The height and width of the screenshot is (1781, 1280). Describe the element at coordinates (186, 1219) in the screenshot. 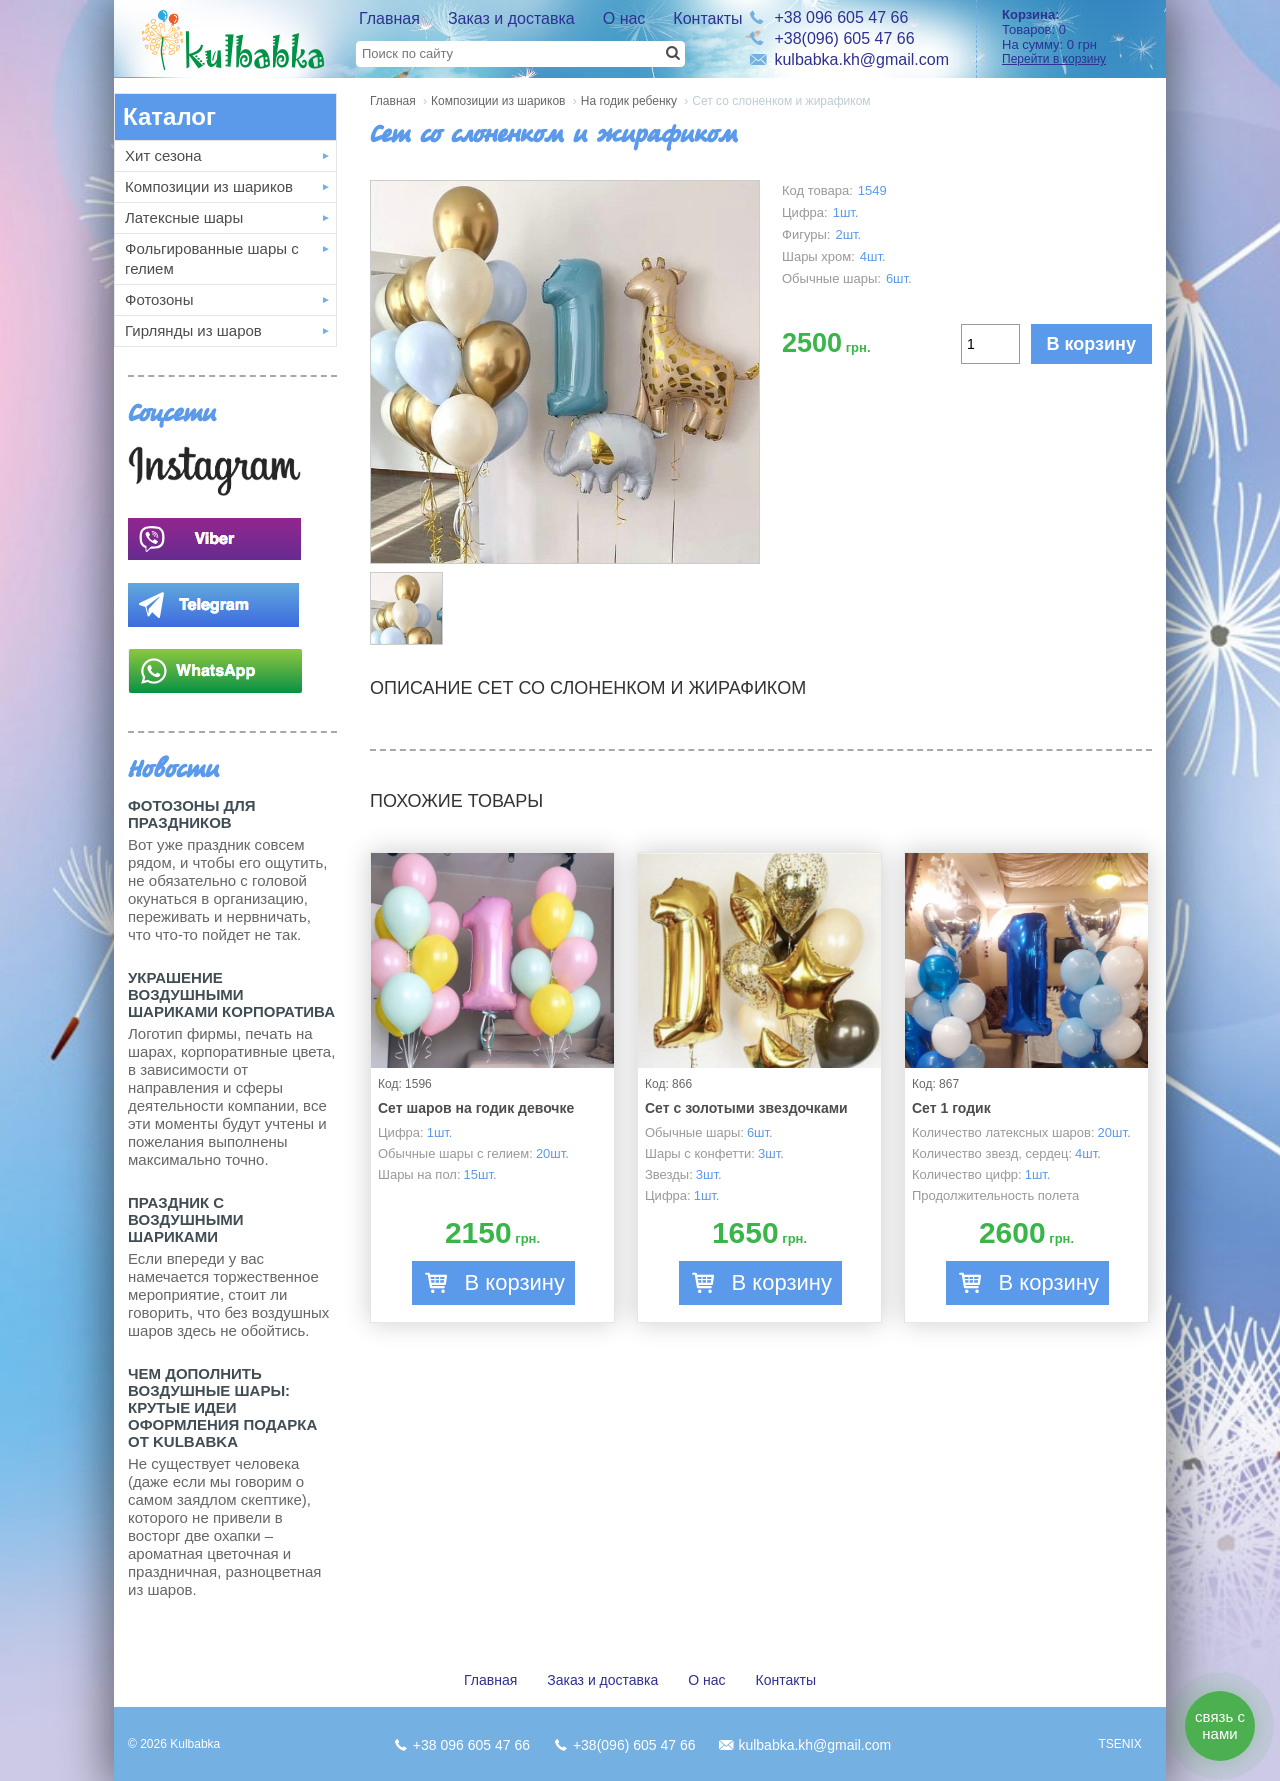

I see `Праздник с Воздушными шариками` at that location.